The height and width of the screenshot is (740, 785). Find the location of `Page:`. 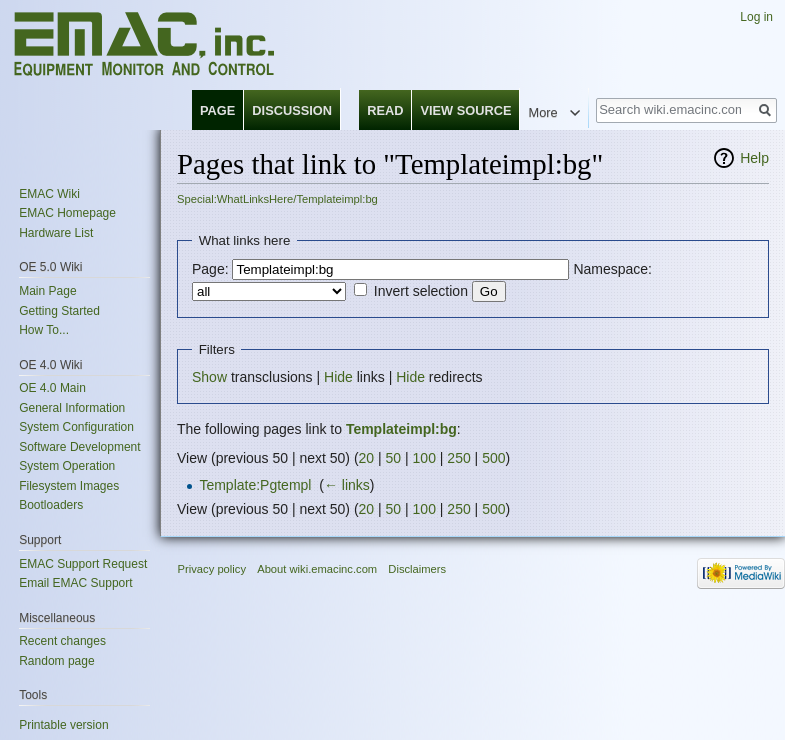

Page: is located at coordinates (210, 269).